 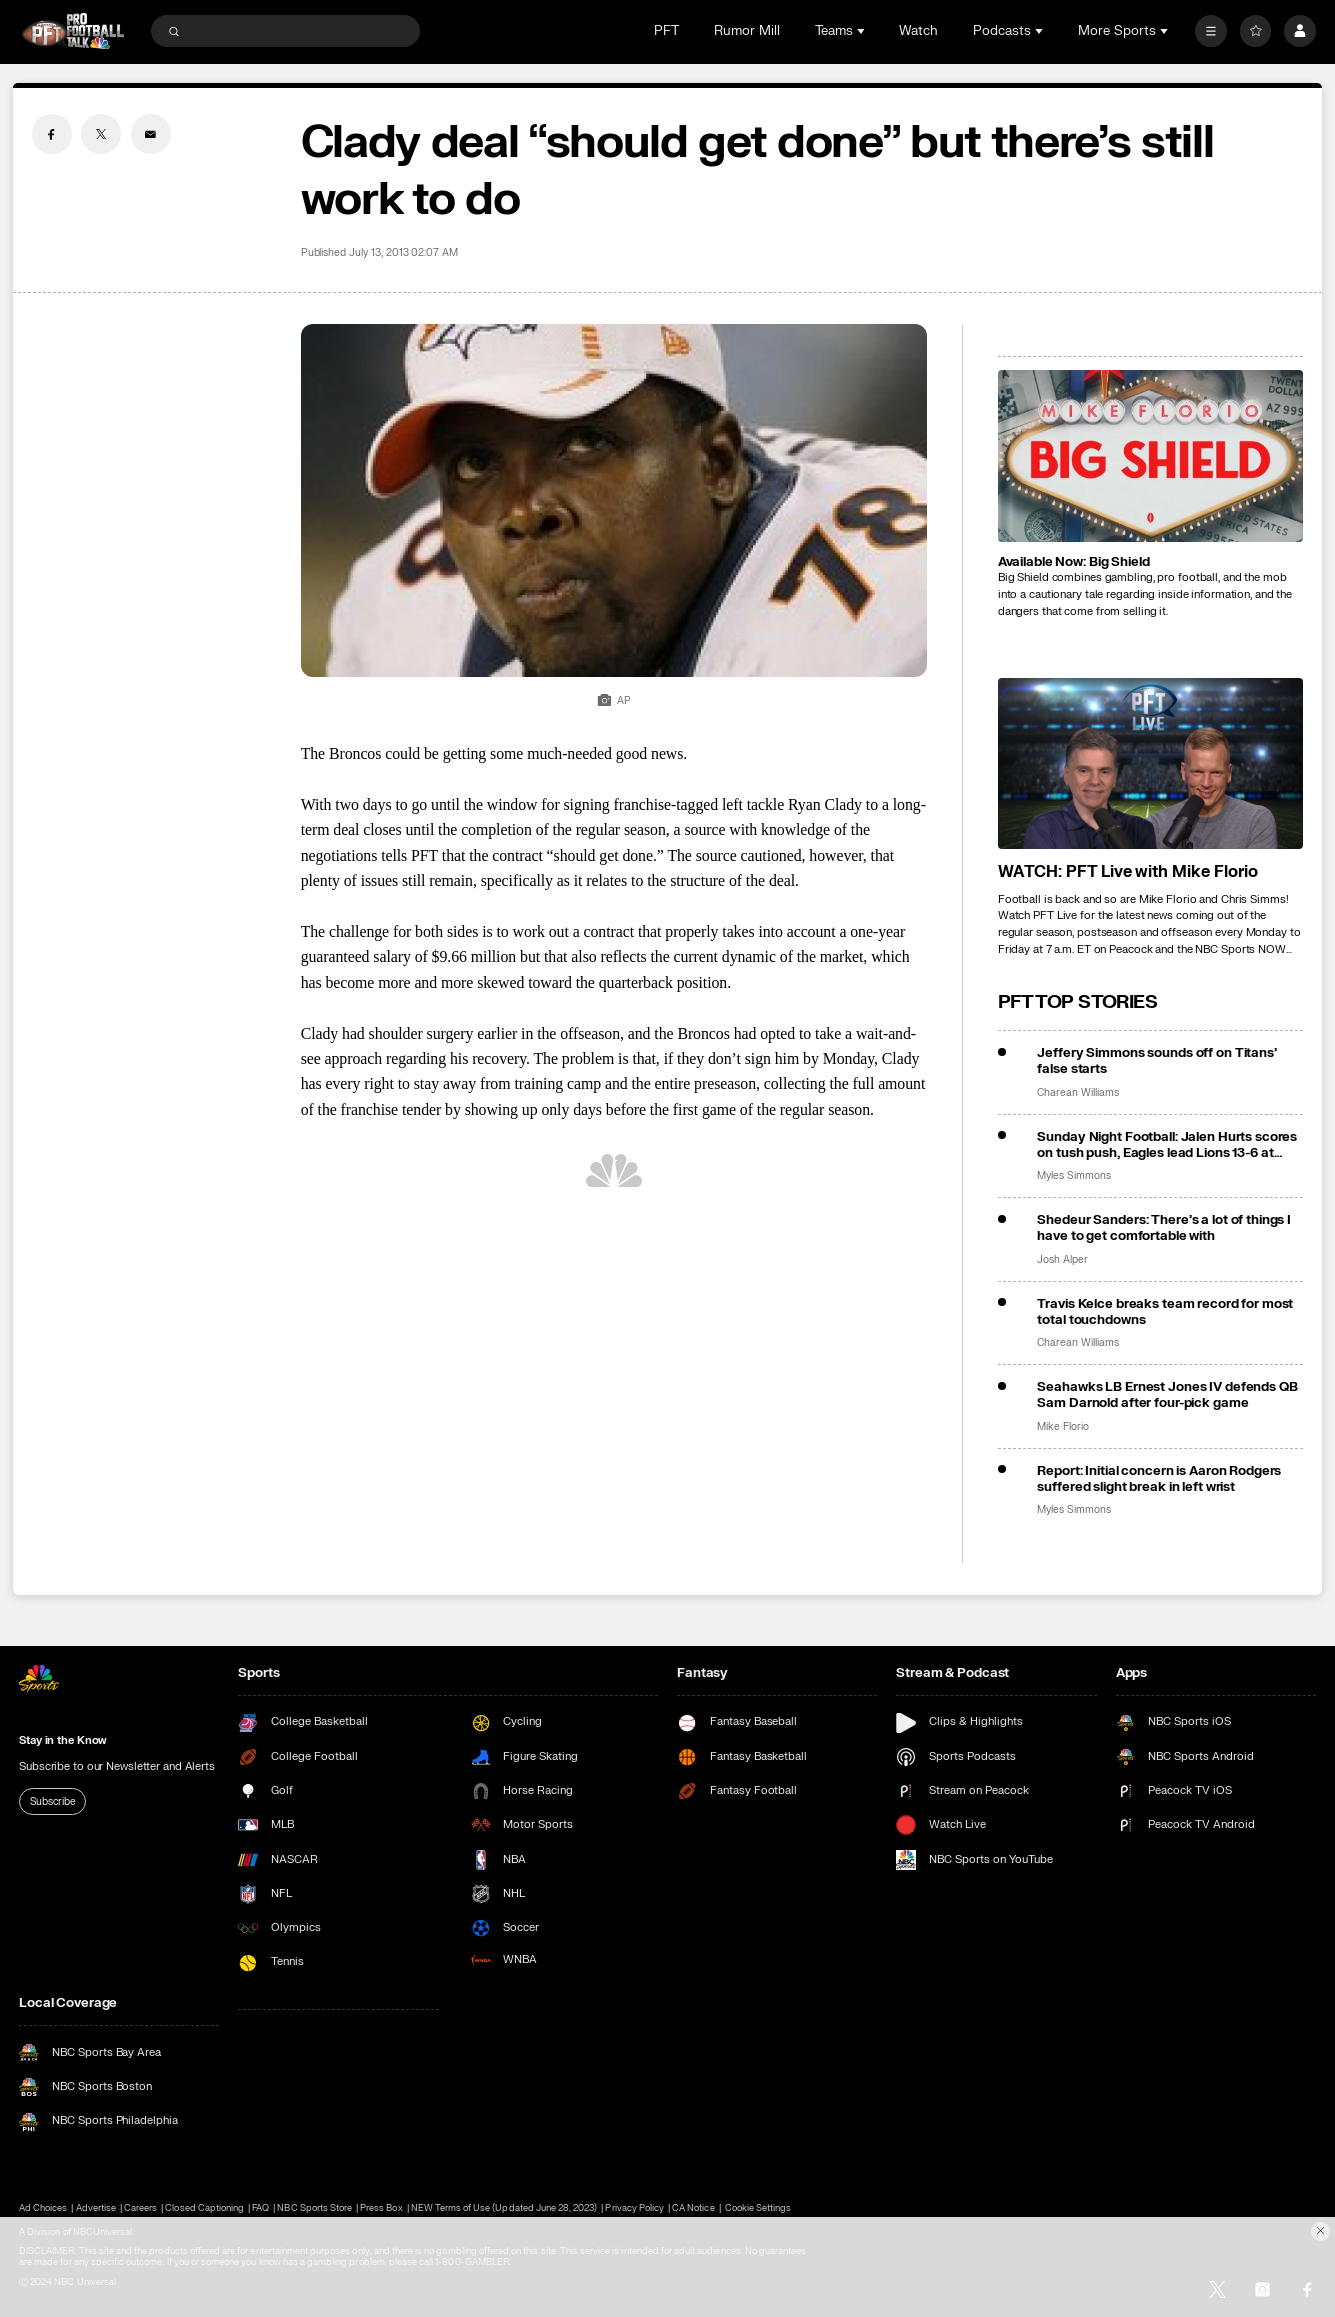 What do you see at coordinates (53, 1802) in the screenshot?
I see `Subscribe` at bounding box center [53, 1802].